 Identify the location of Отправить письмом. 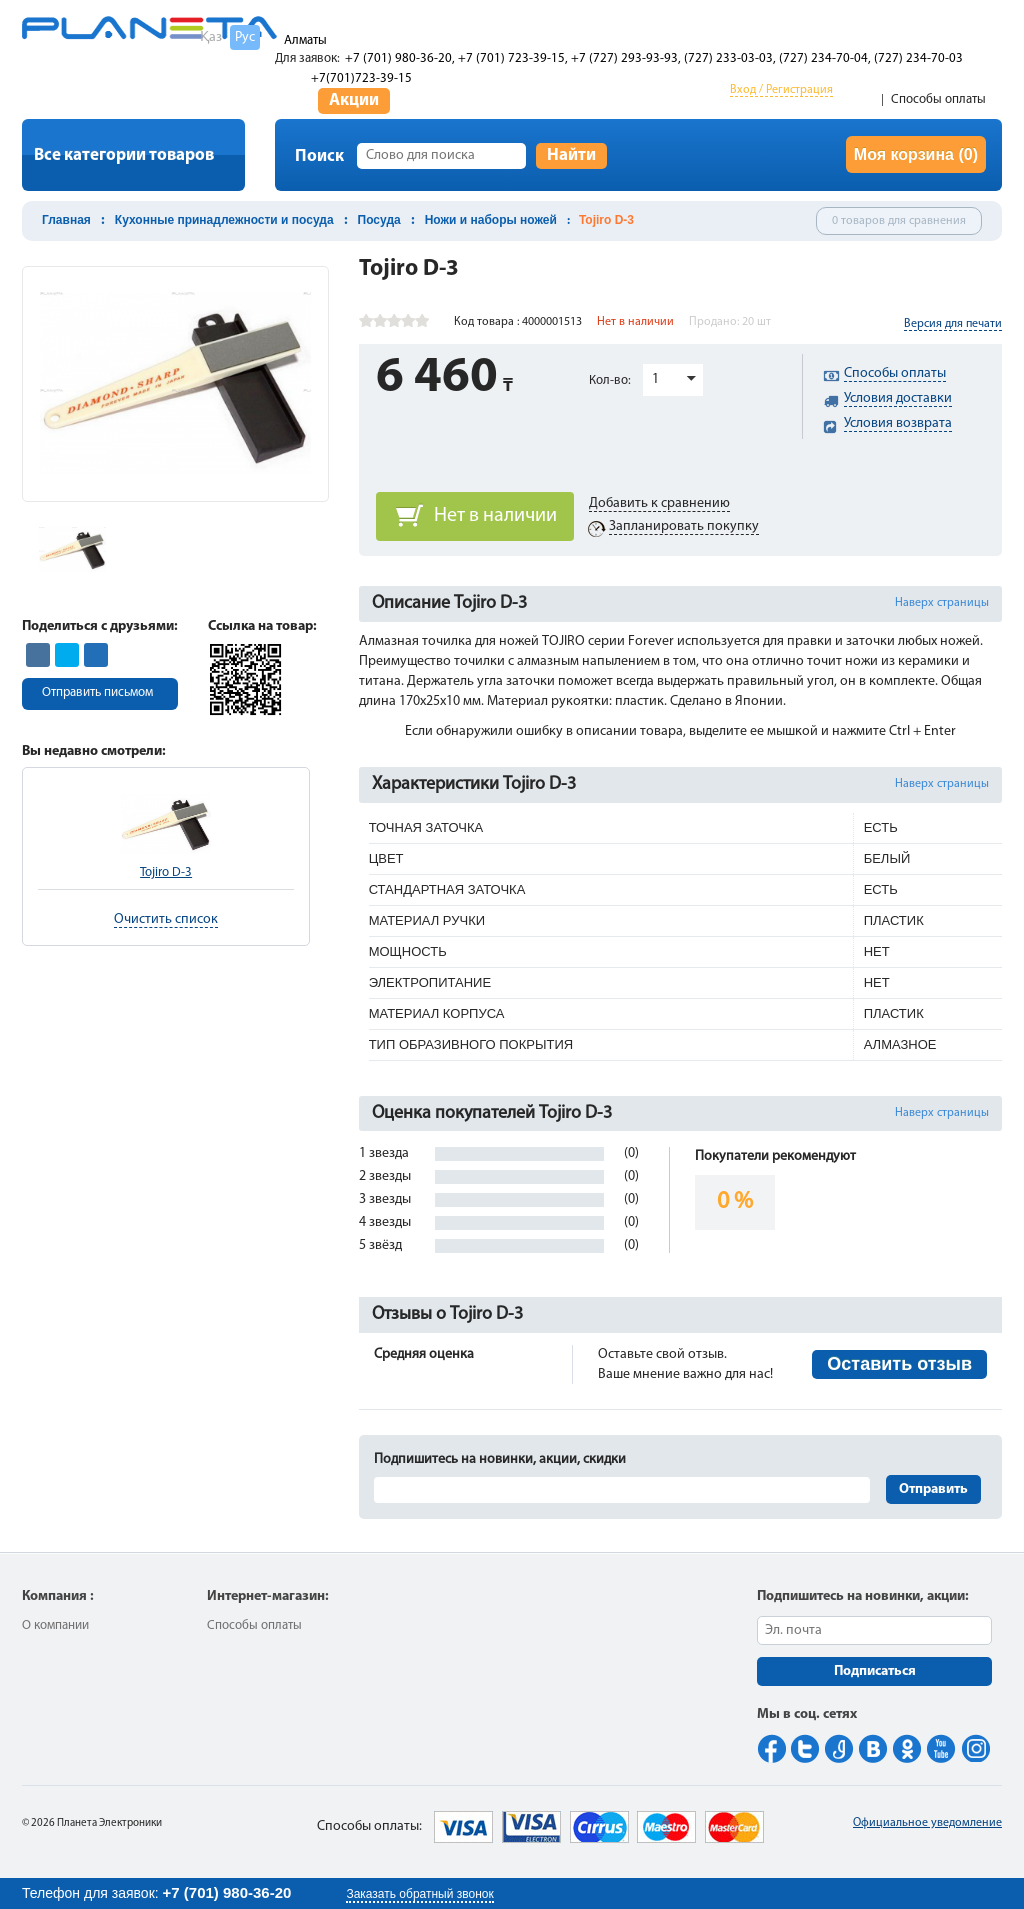
(97, 692).